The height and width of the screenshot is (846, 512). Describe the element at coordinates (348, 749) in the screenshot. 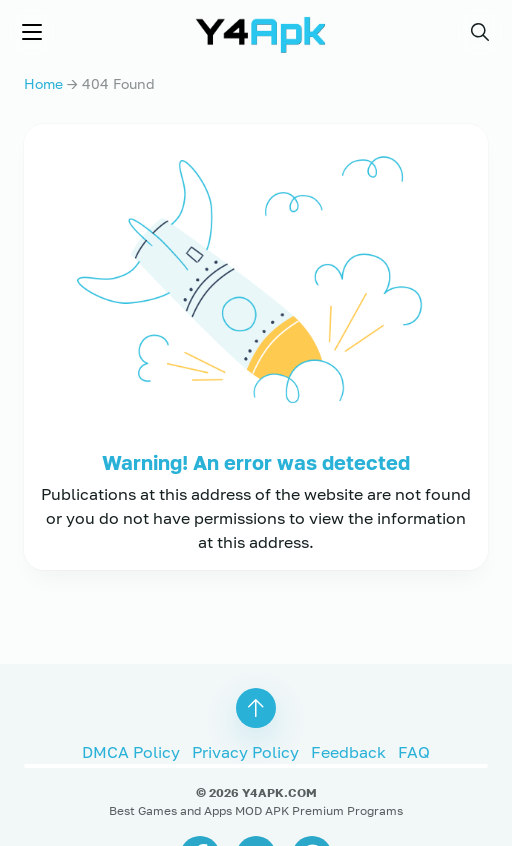

I see `Feedback` at that location.